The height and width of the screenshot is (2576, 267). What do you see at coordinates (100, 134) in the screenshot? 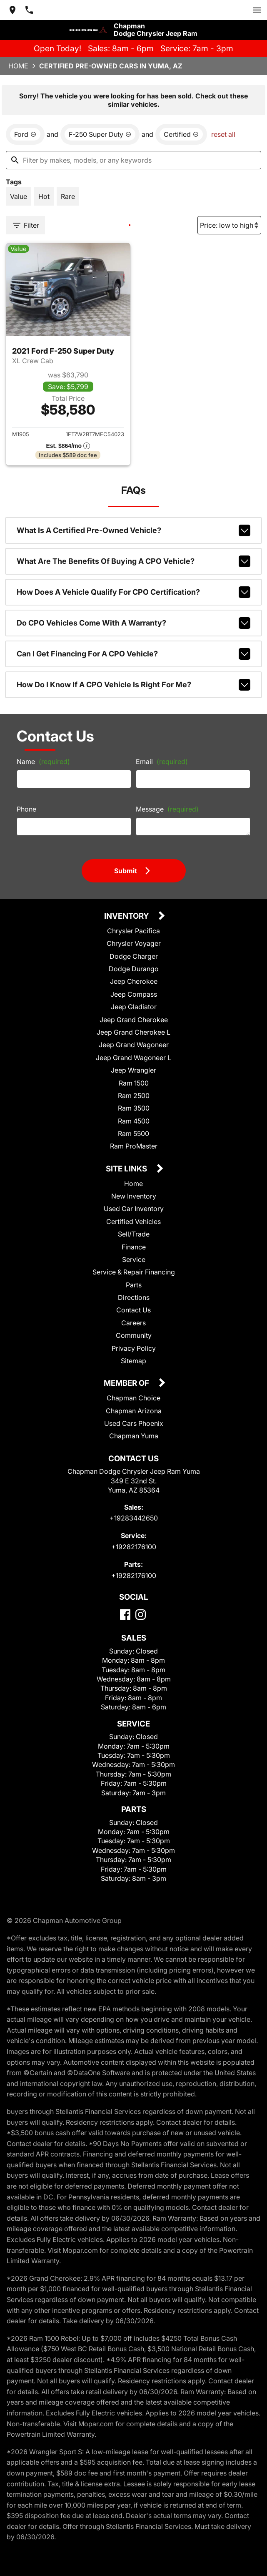
I see `[remove option F-250 Super Duty]` at bounding box center [100, 134].